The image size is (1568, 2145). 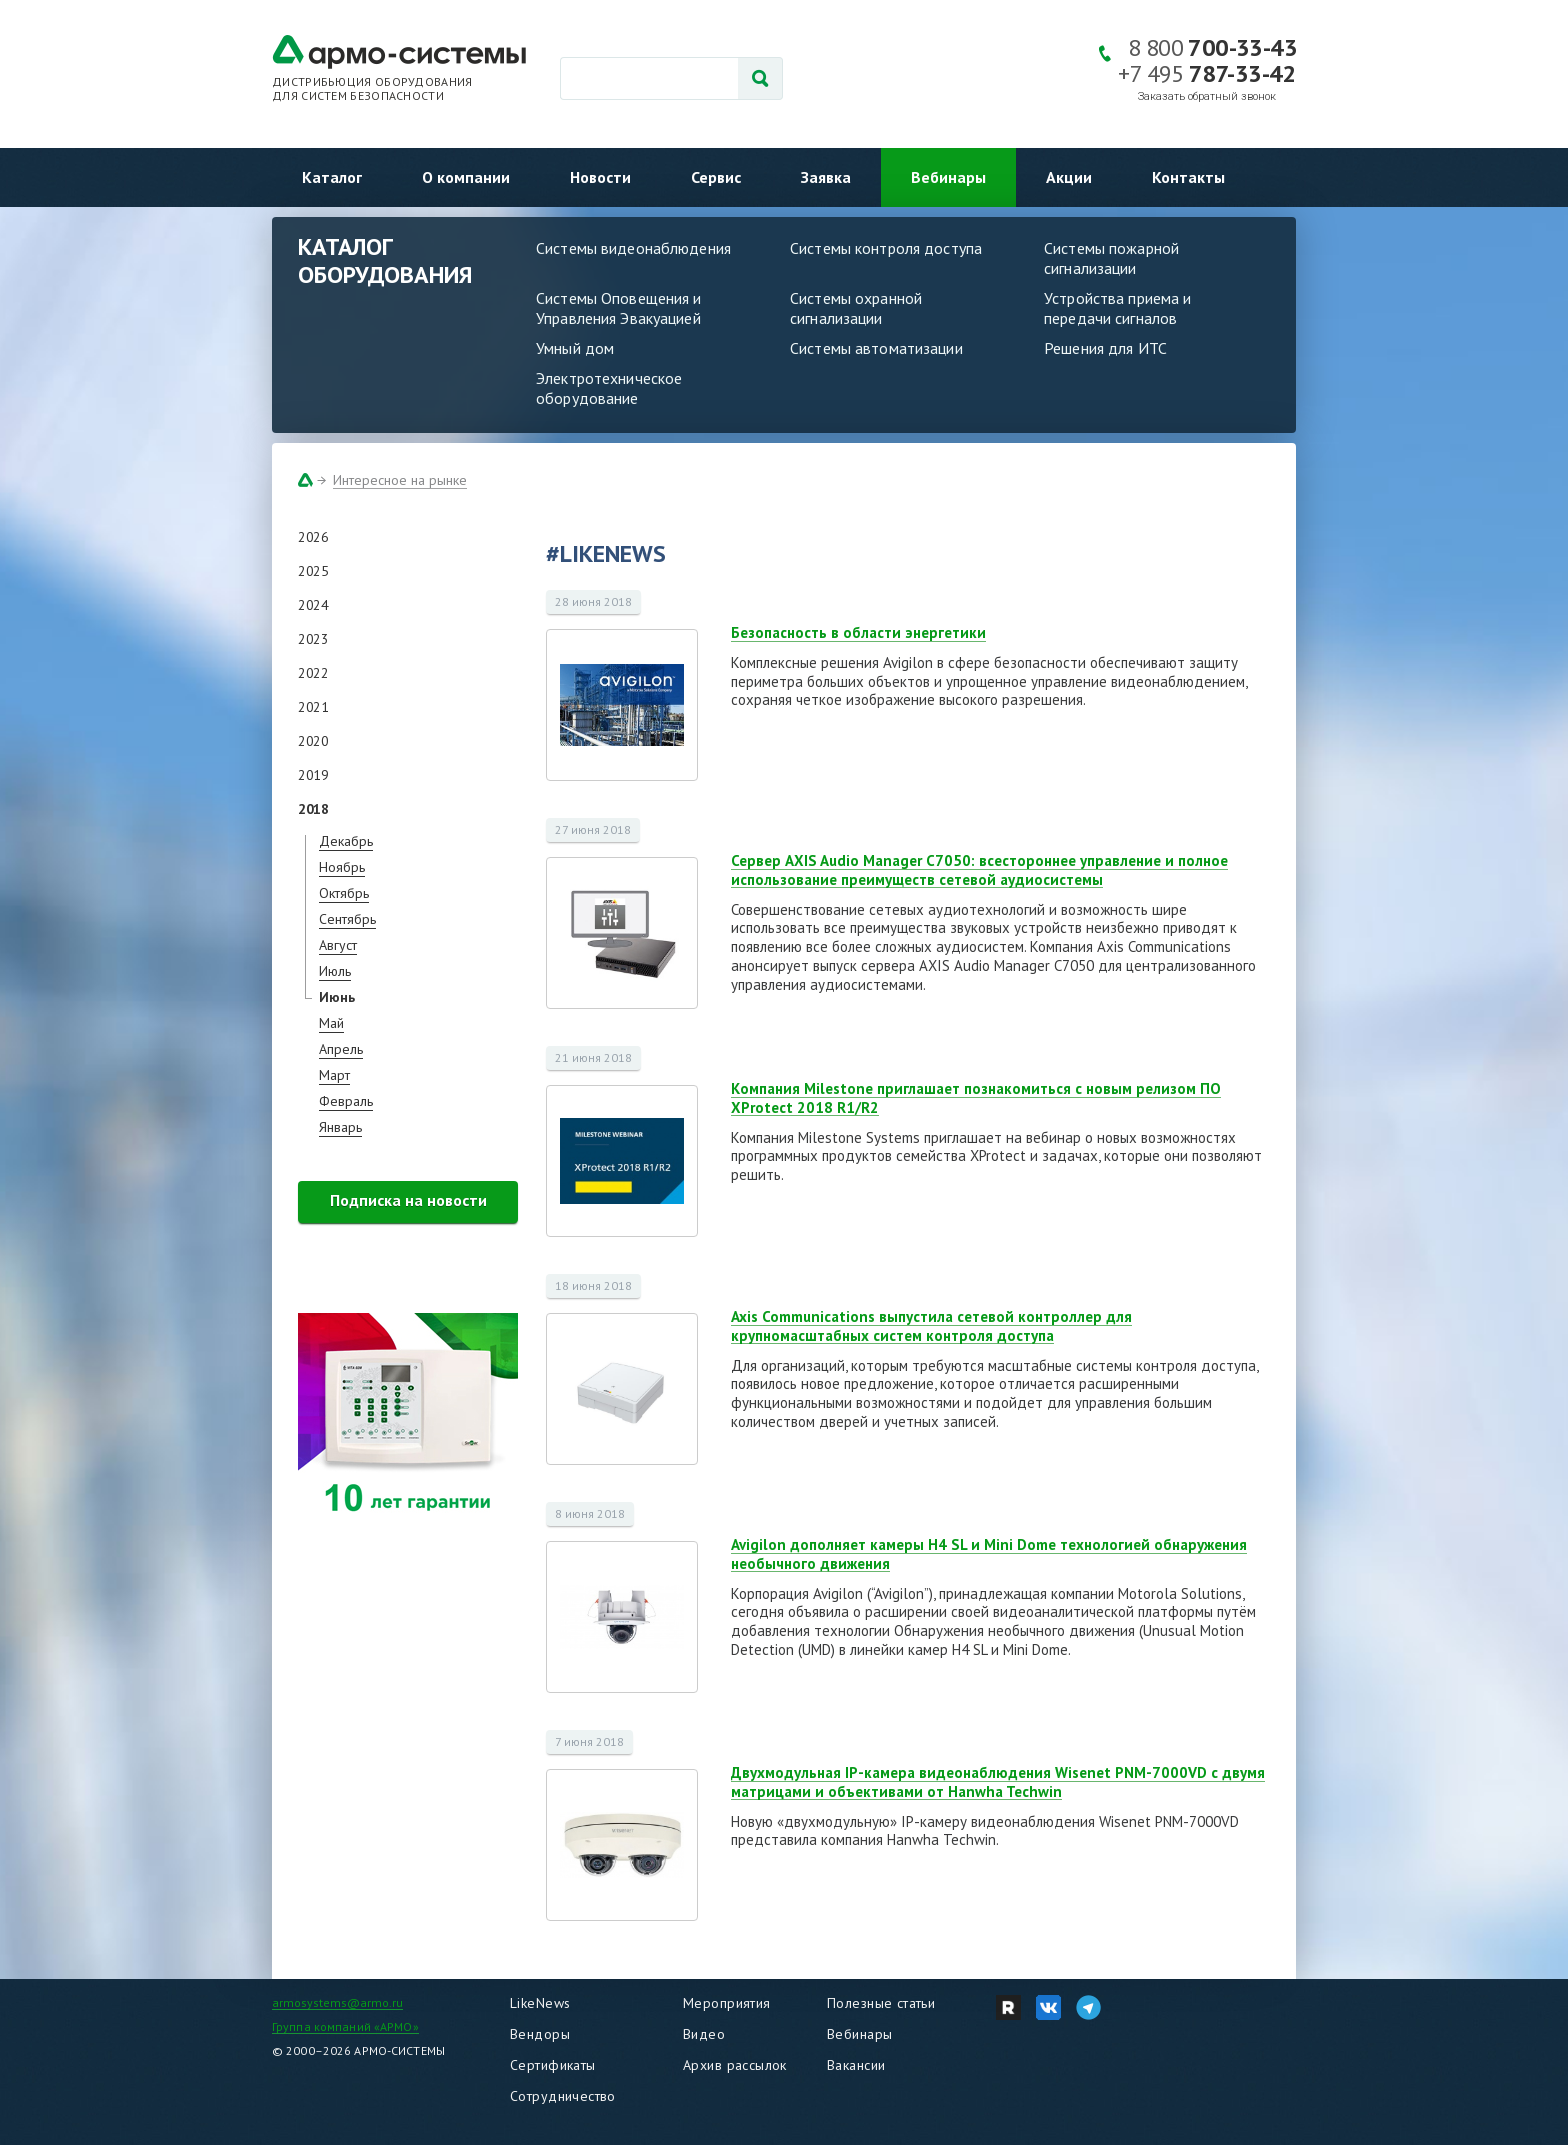 I want to click on Умный дом, so click(x=575, y=348).